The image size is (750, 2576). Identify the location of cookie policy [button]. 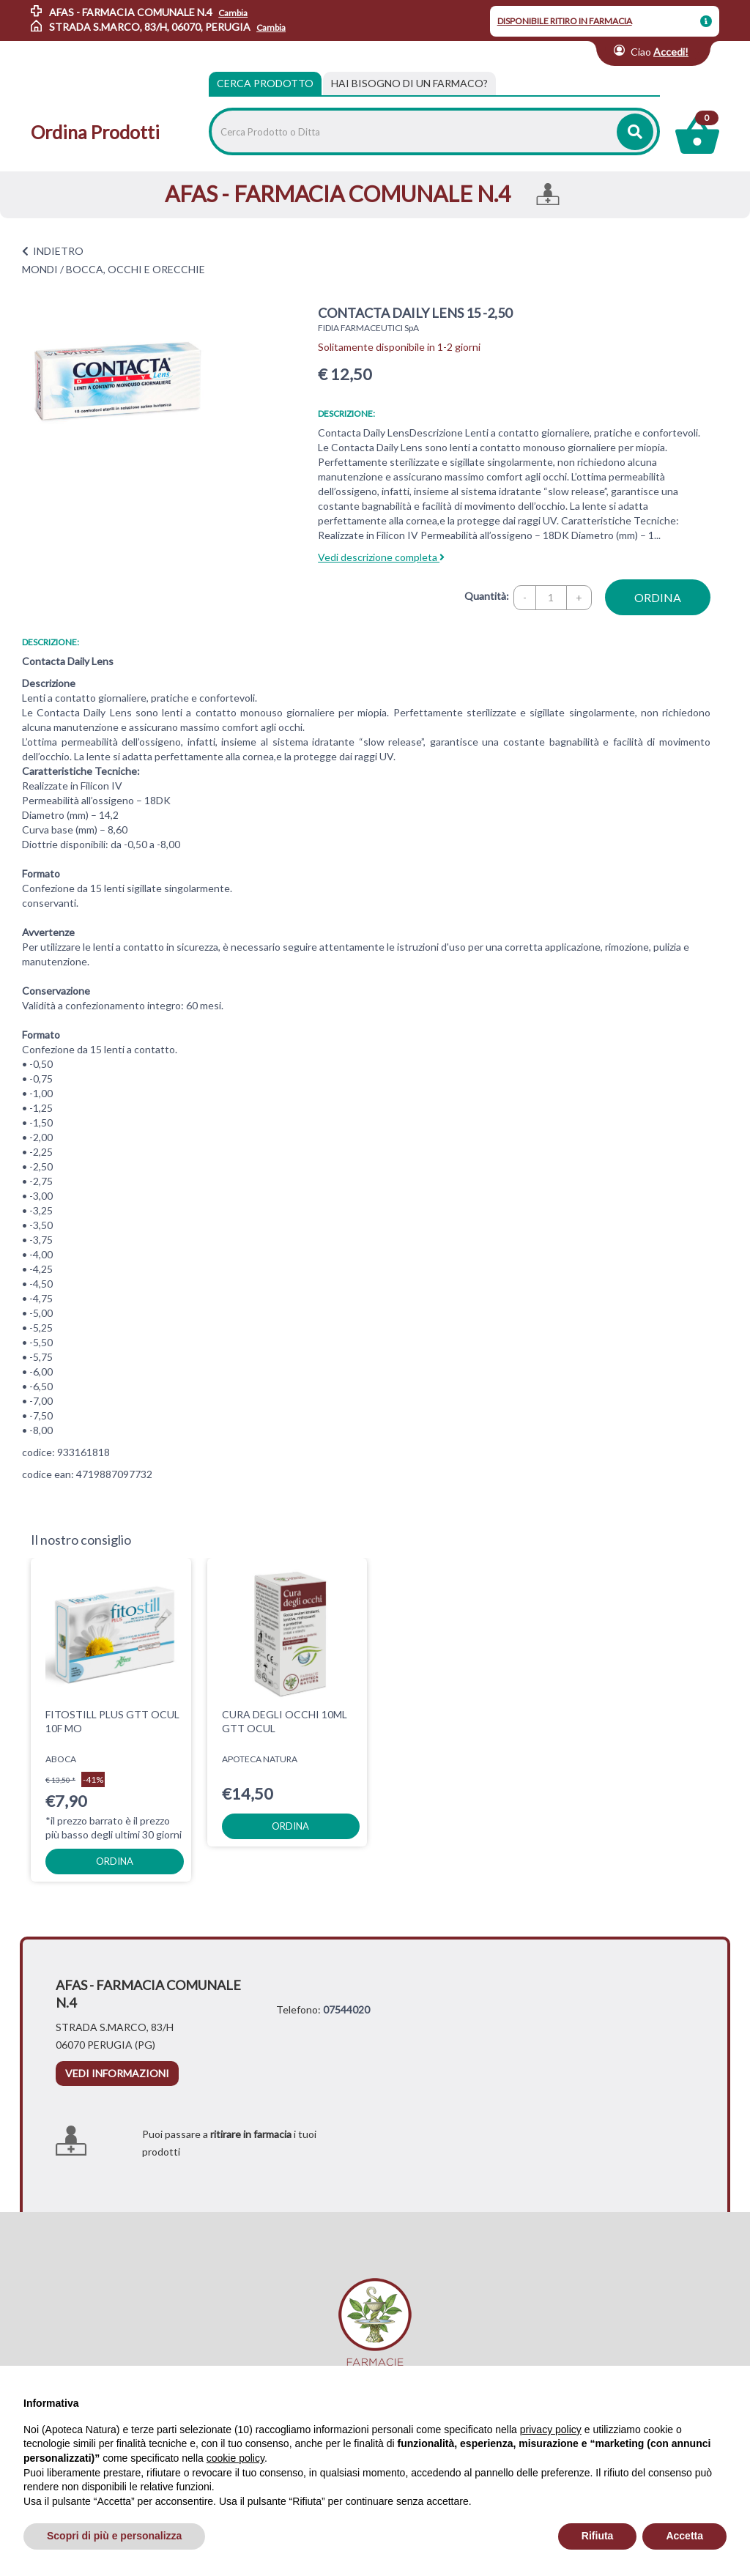
(235, 2458).